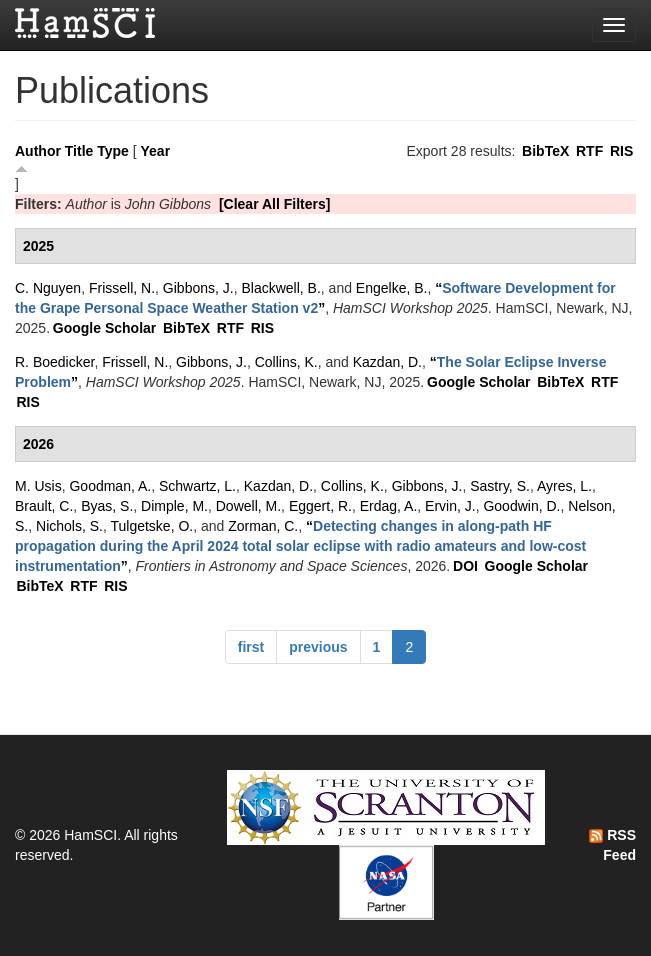 The width and height of the screenshot is (651, 956). Describe the element at coordinates (110, 486) in the screenshot. I see `Goodman, A.` at that location.